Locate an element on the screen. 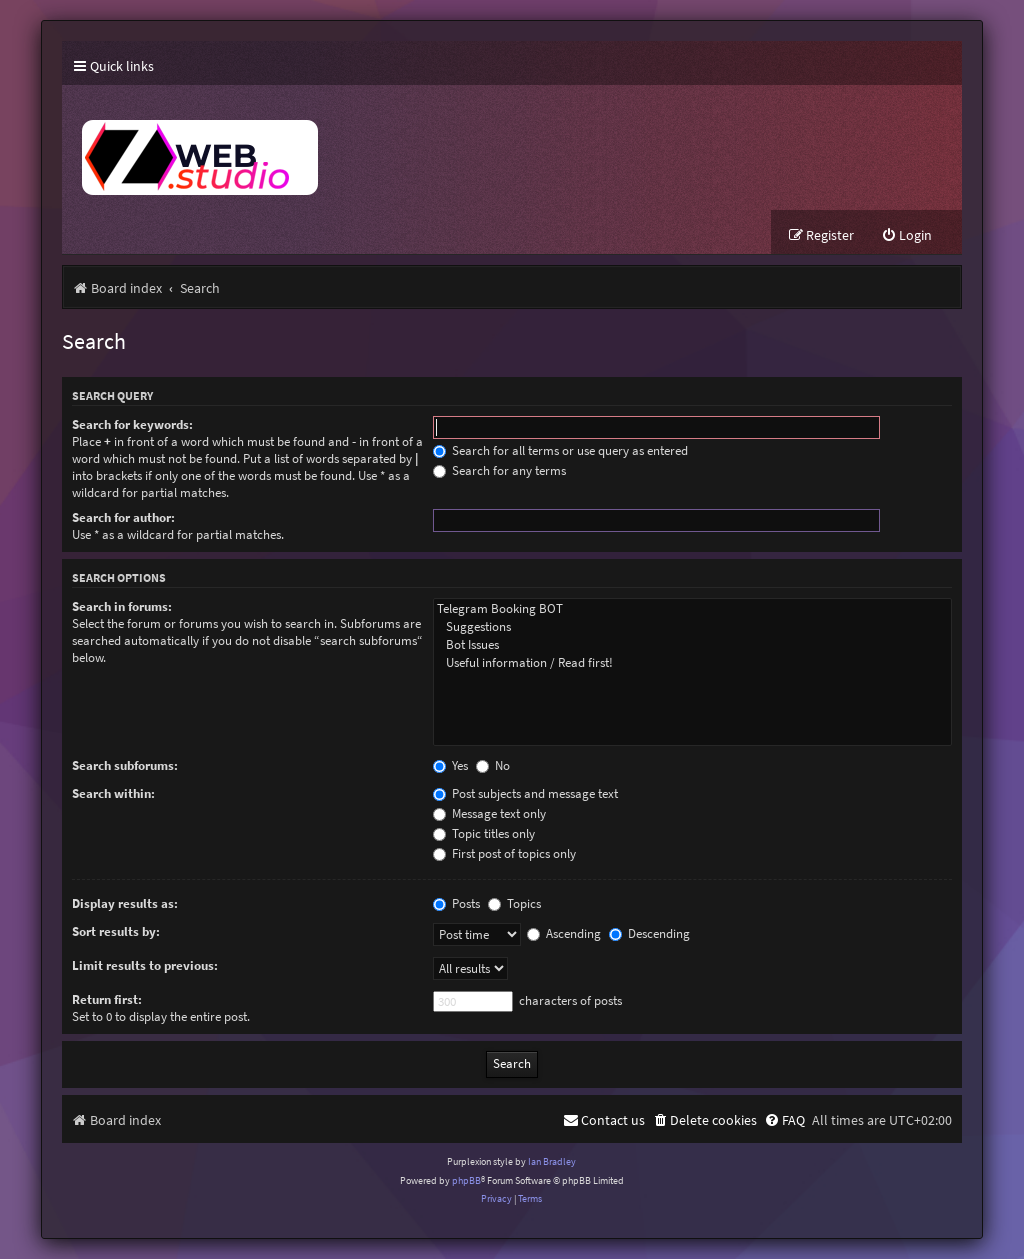  Search for all terms or use query as entered is located at coordinates (560, 450).